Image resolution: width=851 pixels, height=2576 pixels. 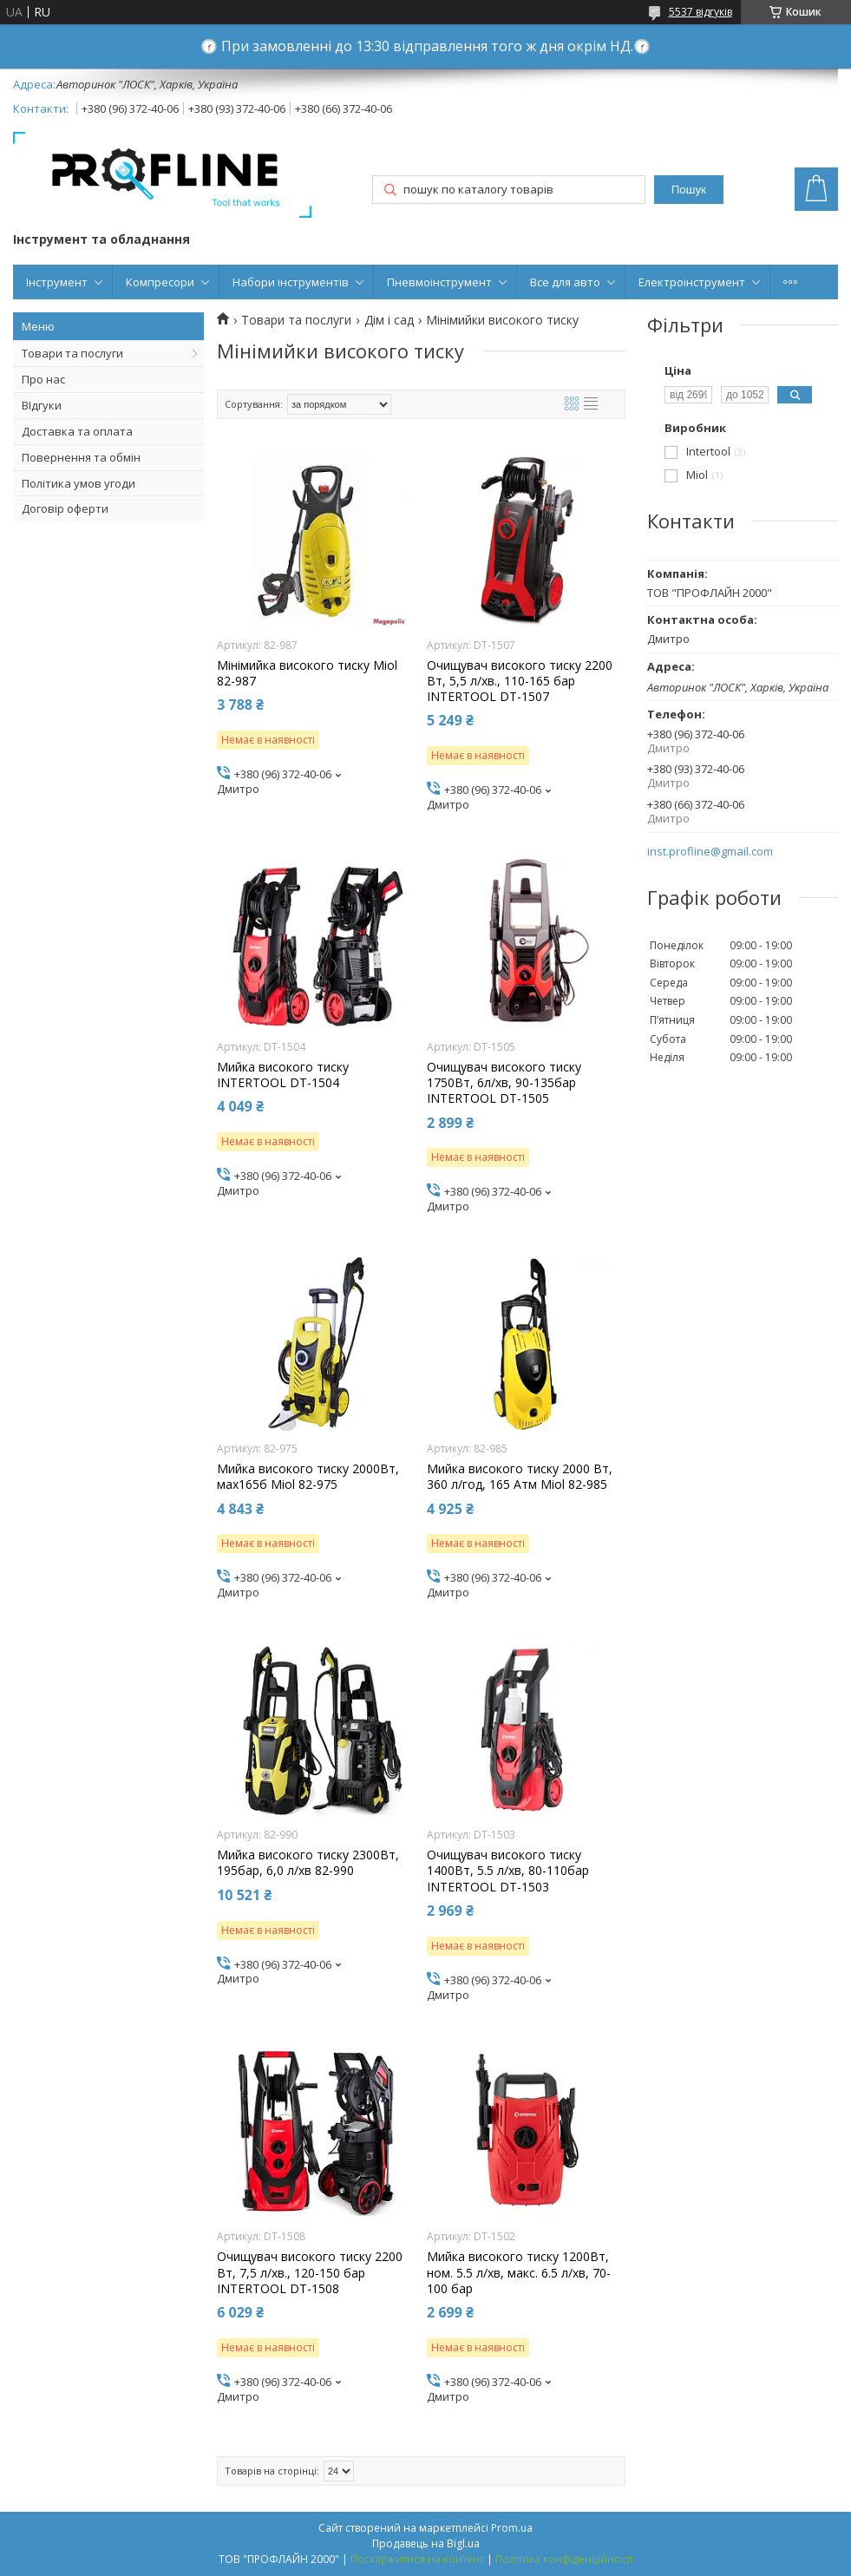 What do you see at coordinates (691, 282) in the screenshot?
I see `Електроінструмент` at bounding box center [691, 282].